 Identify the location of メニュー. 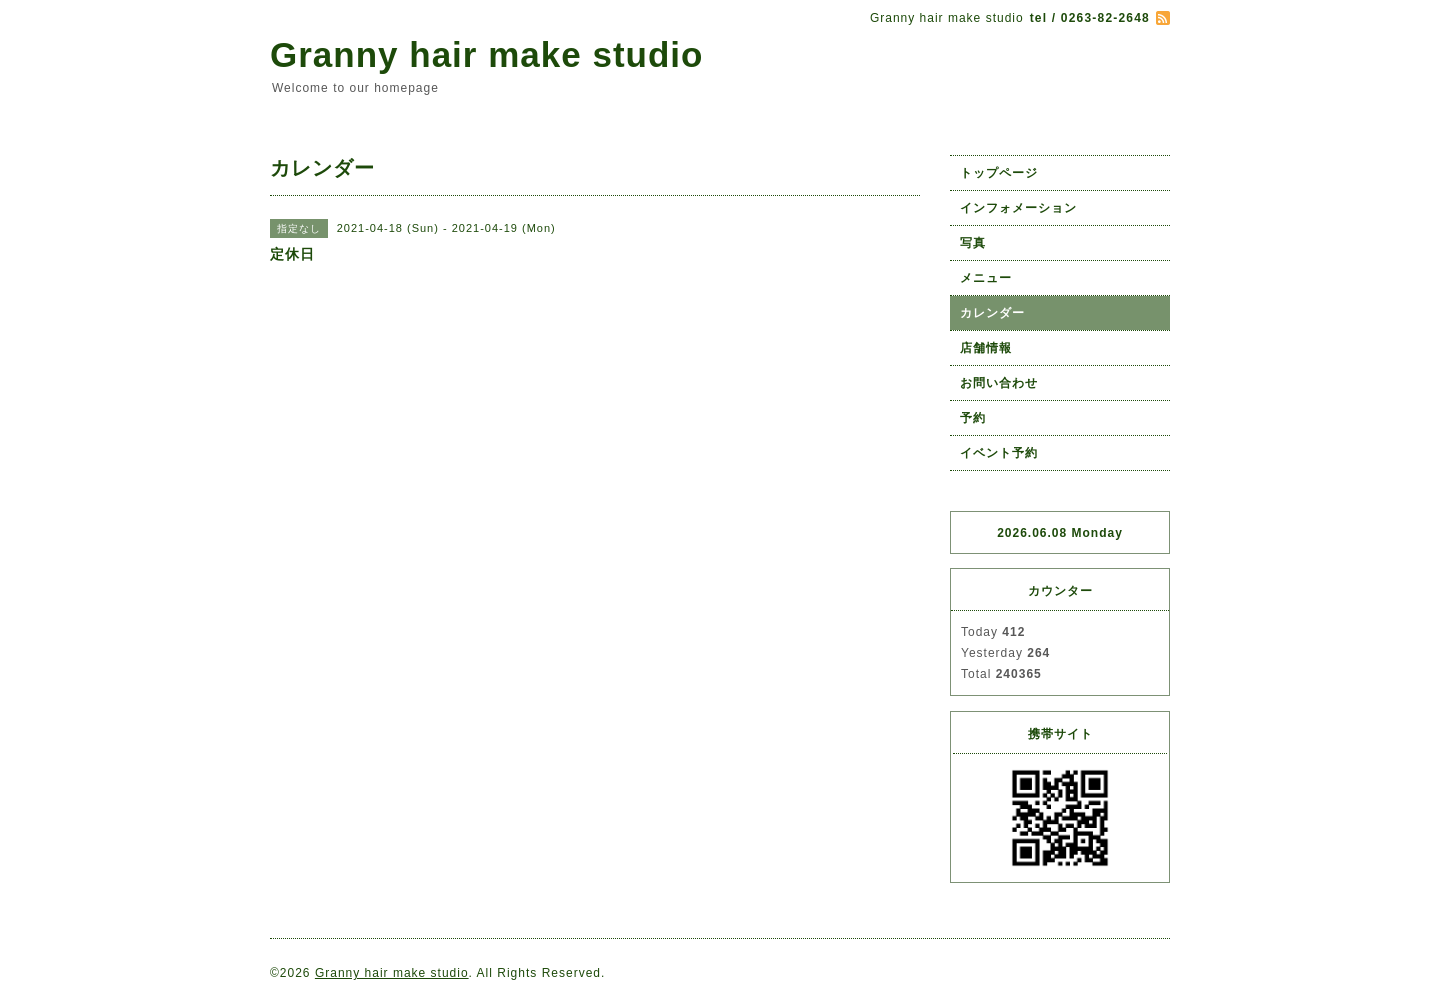
(986, 278).